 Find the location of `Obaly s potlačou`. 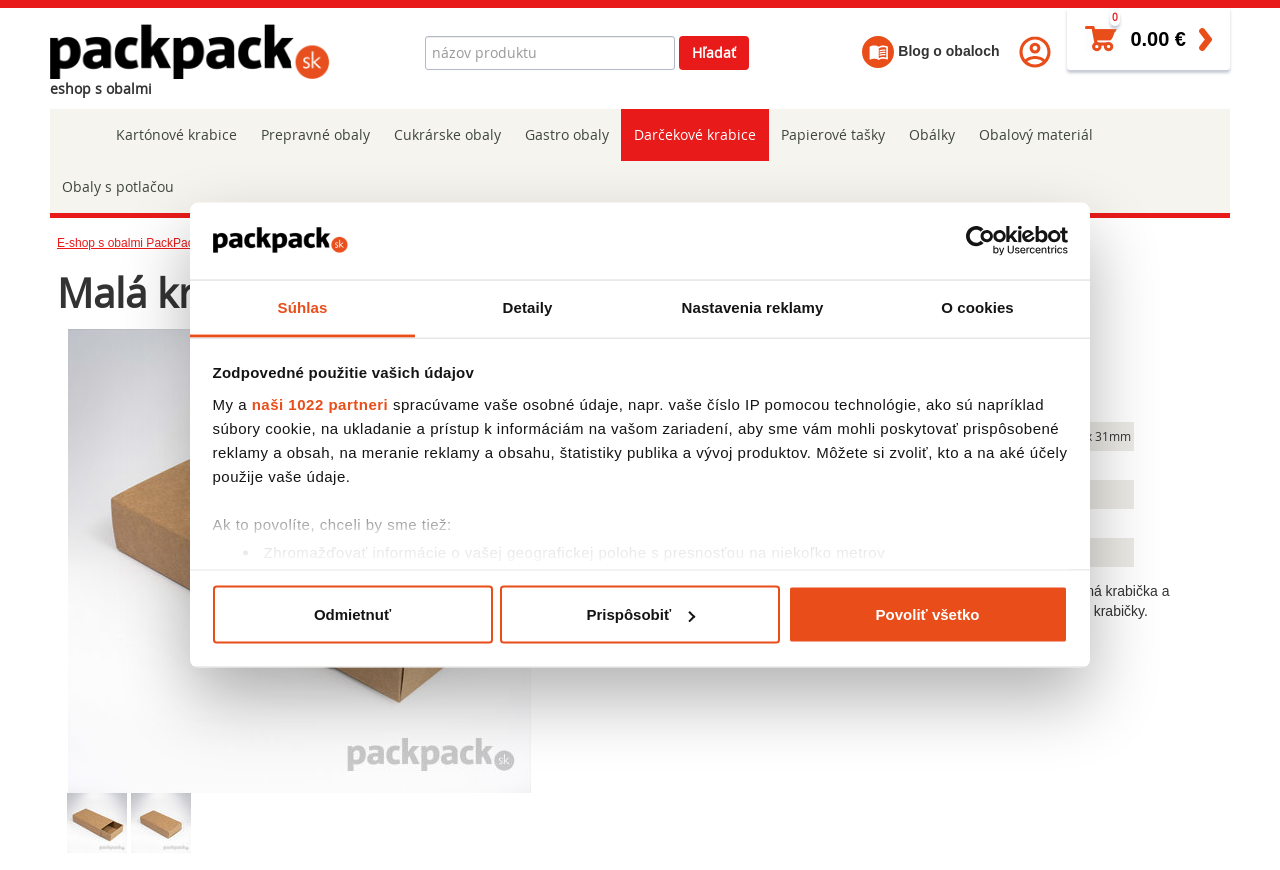

Obaly s potlačou is located at coordinates (118, 186).